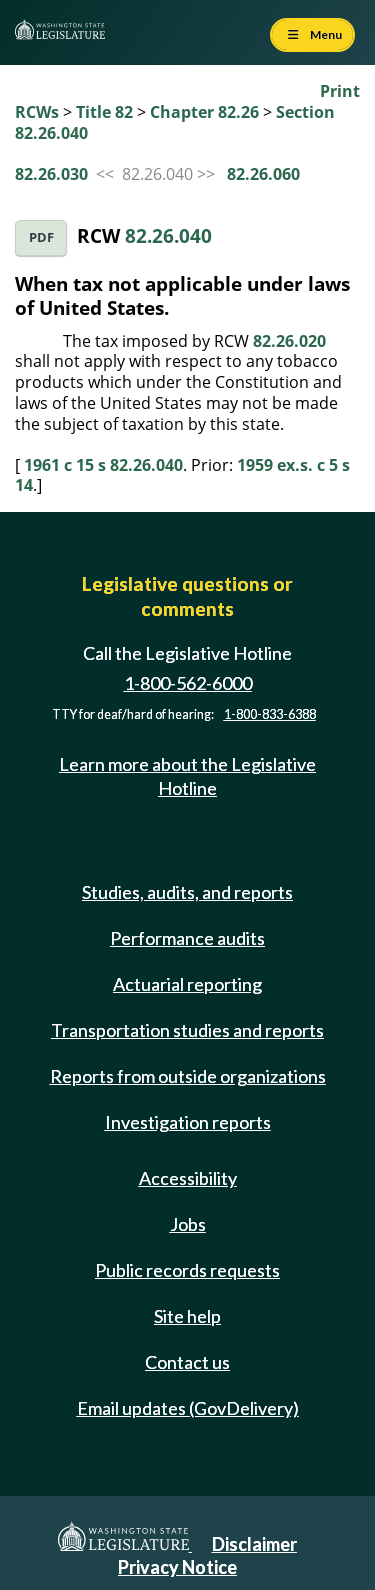 This screenshot has height=1590, width=375. I want to click on Accessibility, so click(188, 1178).